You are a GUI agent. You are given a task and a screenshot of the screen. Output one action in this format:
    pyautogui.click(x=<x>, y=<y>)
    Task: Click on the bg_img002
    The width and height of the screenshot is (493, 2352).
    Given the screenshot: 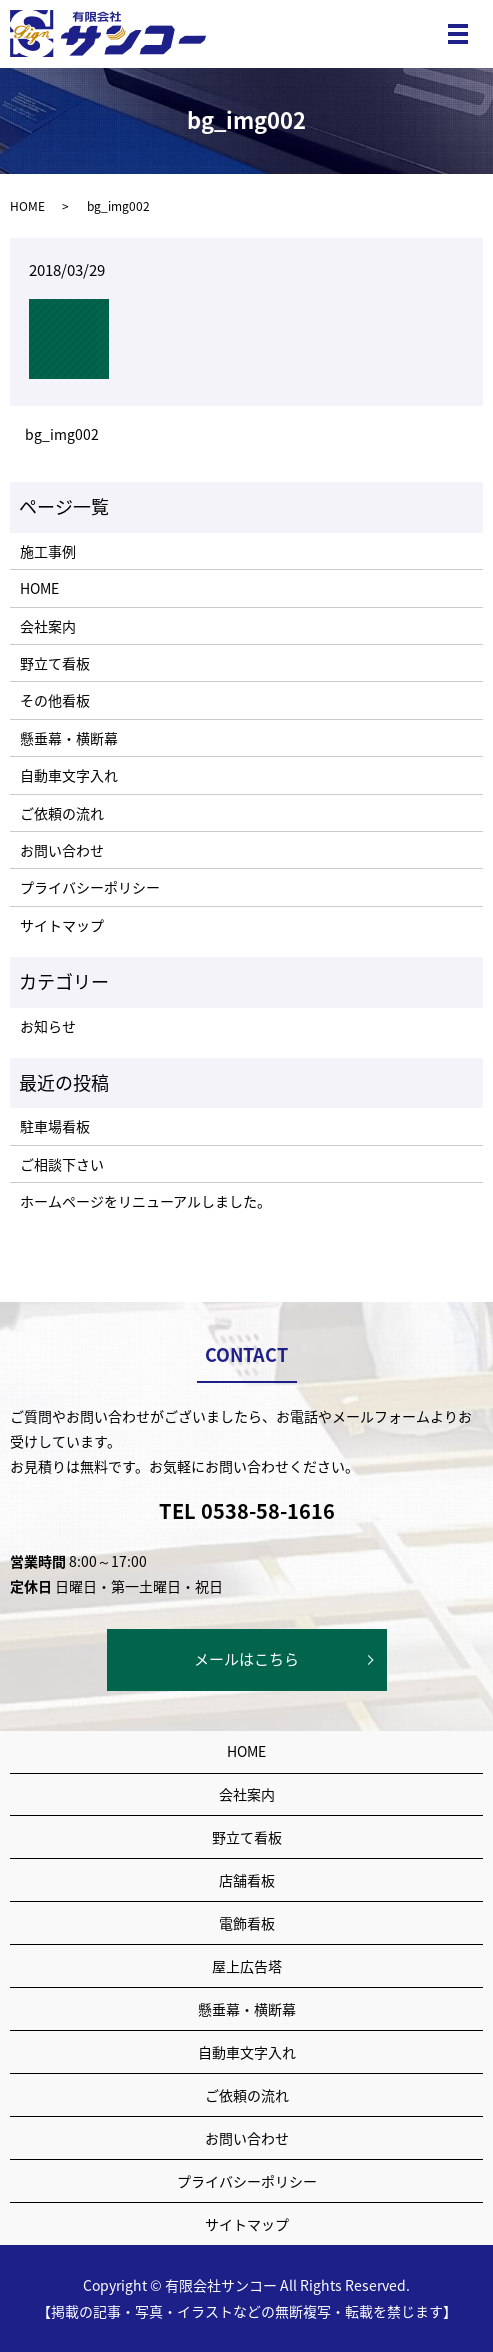 What is the action you would take?
    pyautogui.click(x=62, y=434)
    